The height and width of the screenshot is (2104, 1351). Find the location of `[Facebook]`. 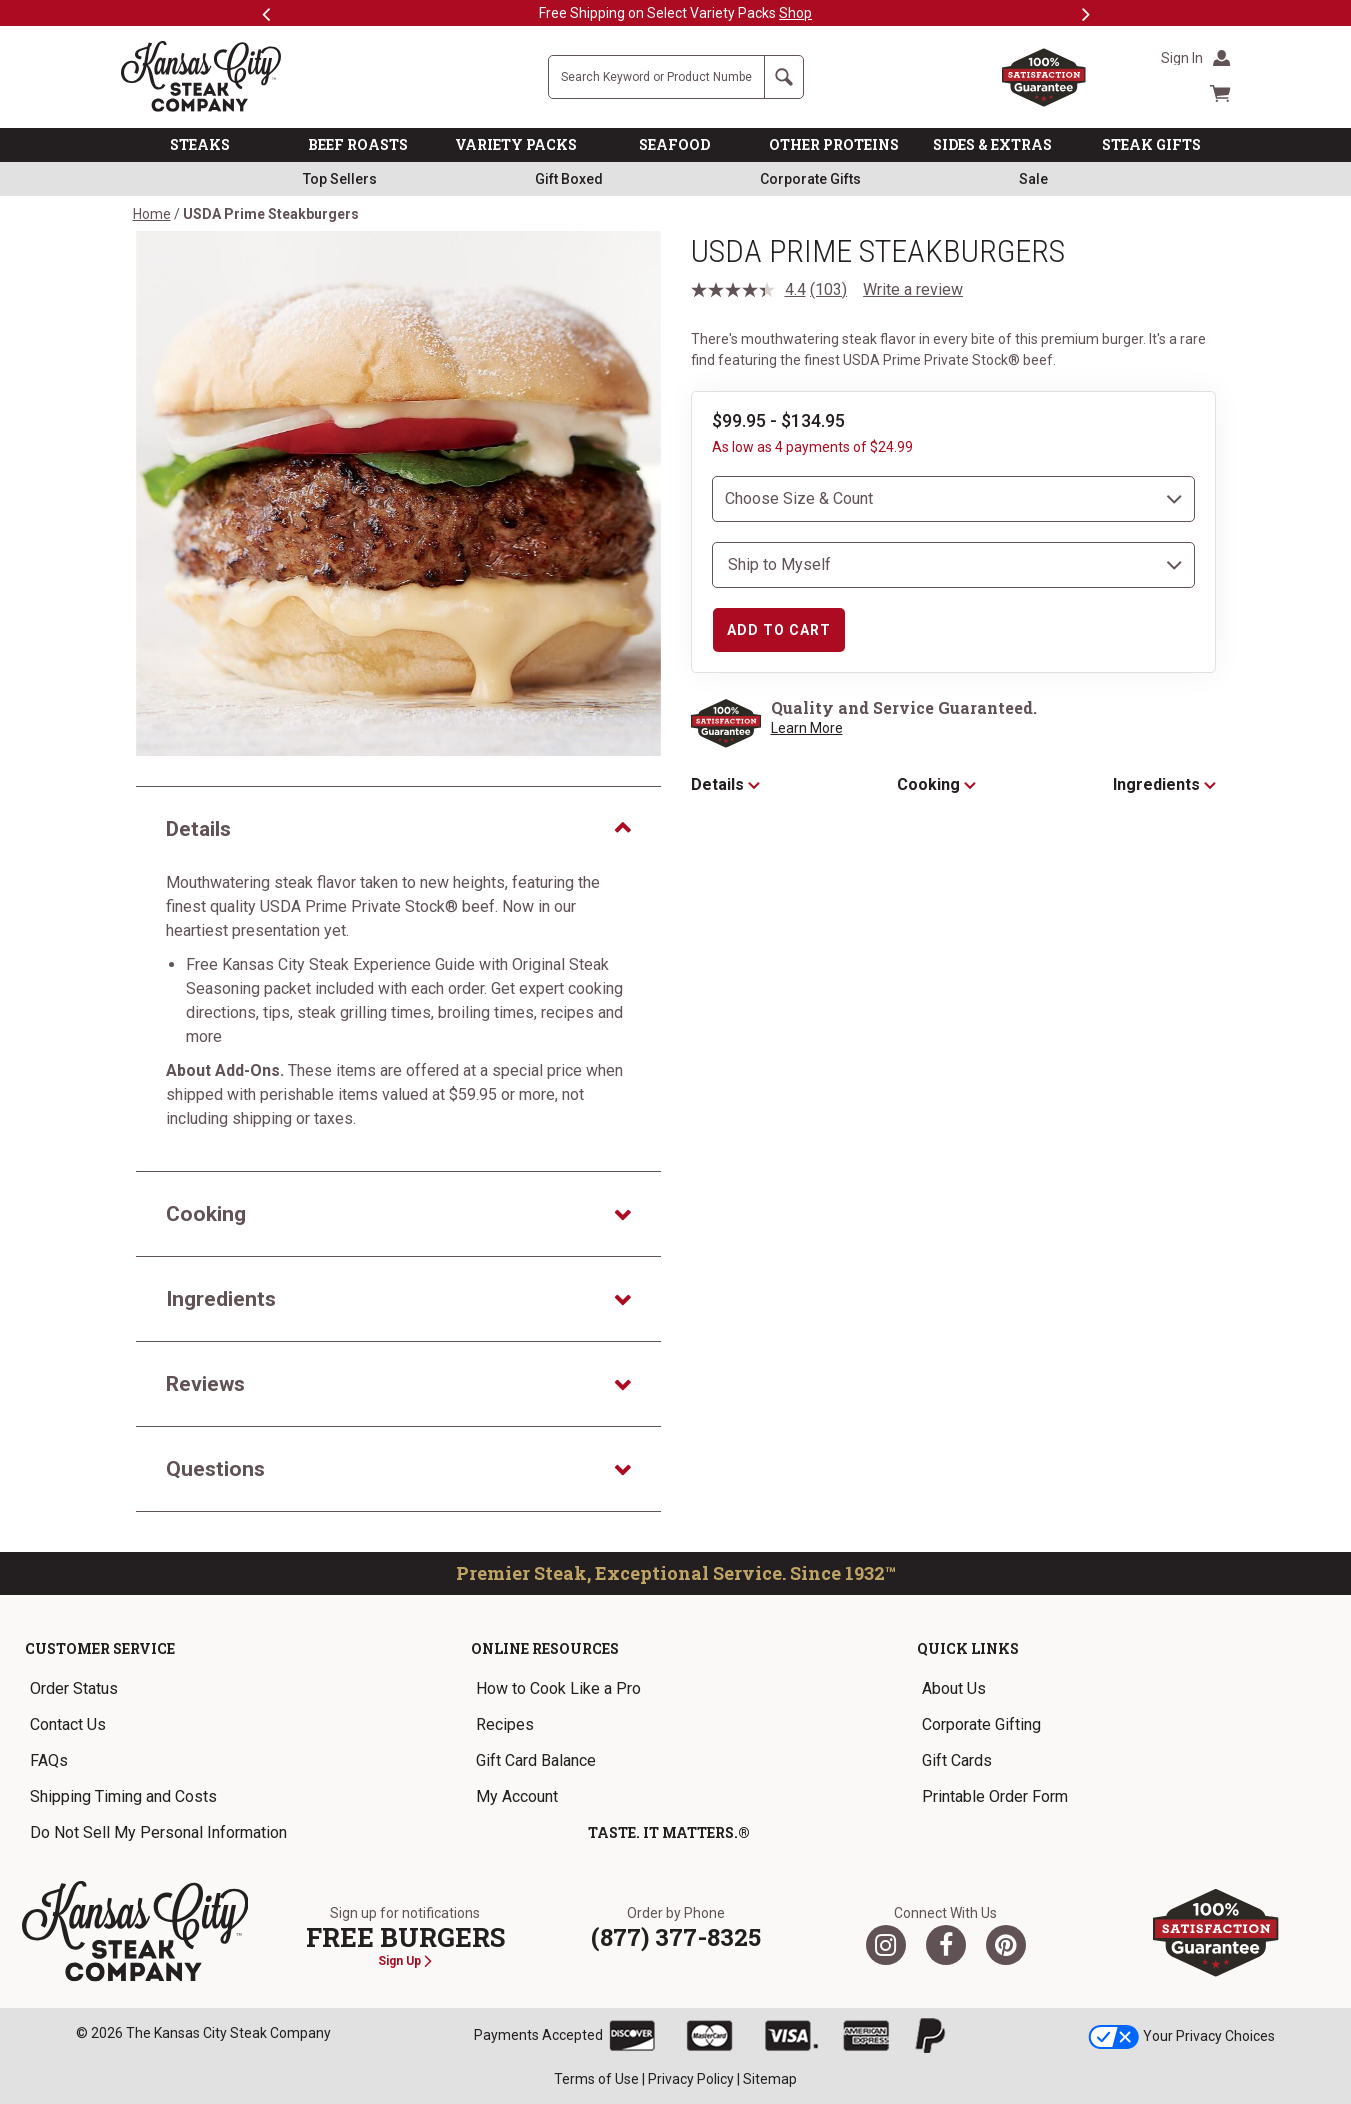

[Facebook] is located at coordinates (946, 1945).